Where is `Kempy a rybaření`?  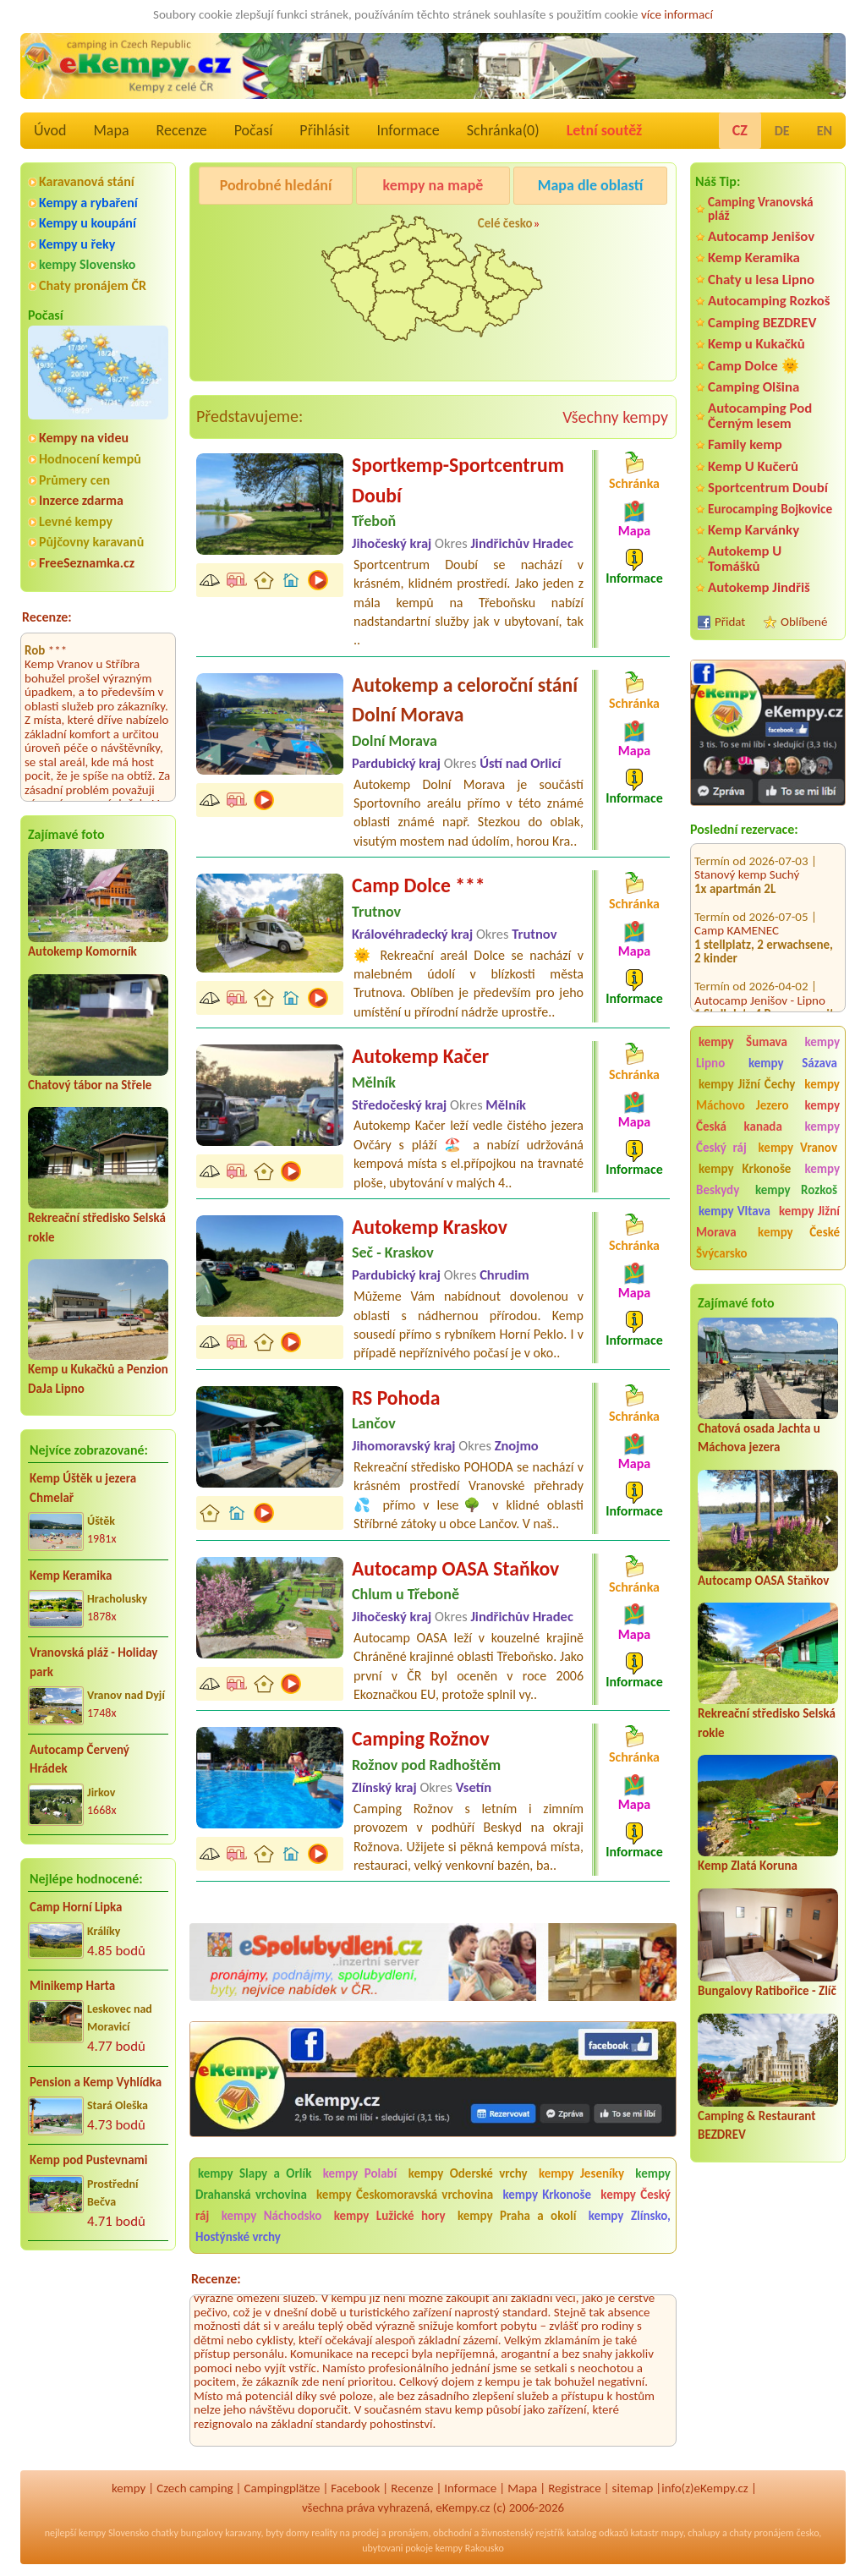 Kempy a rybaření is located at coordinates (88, 203).